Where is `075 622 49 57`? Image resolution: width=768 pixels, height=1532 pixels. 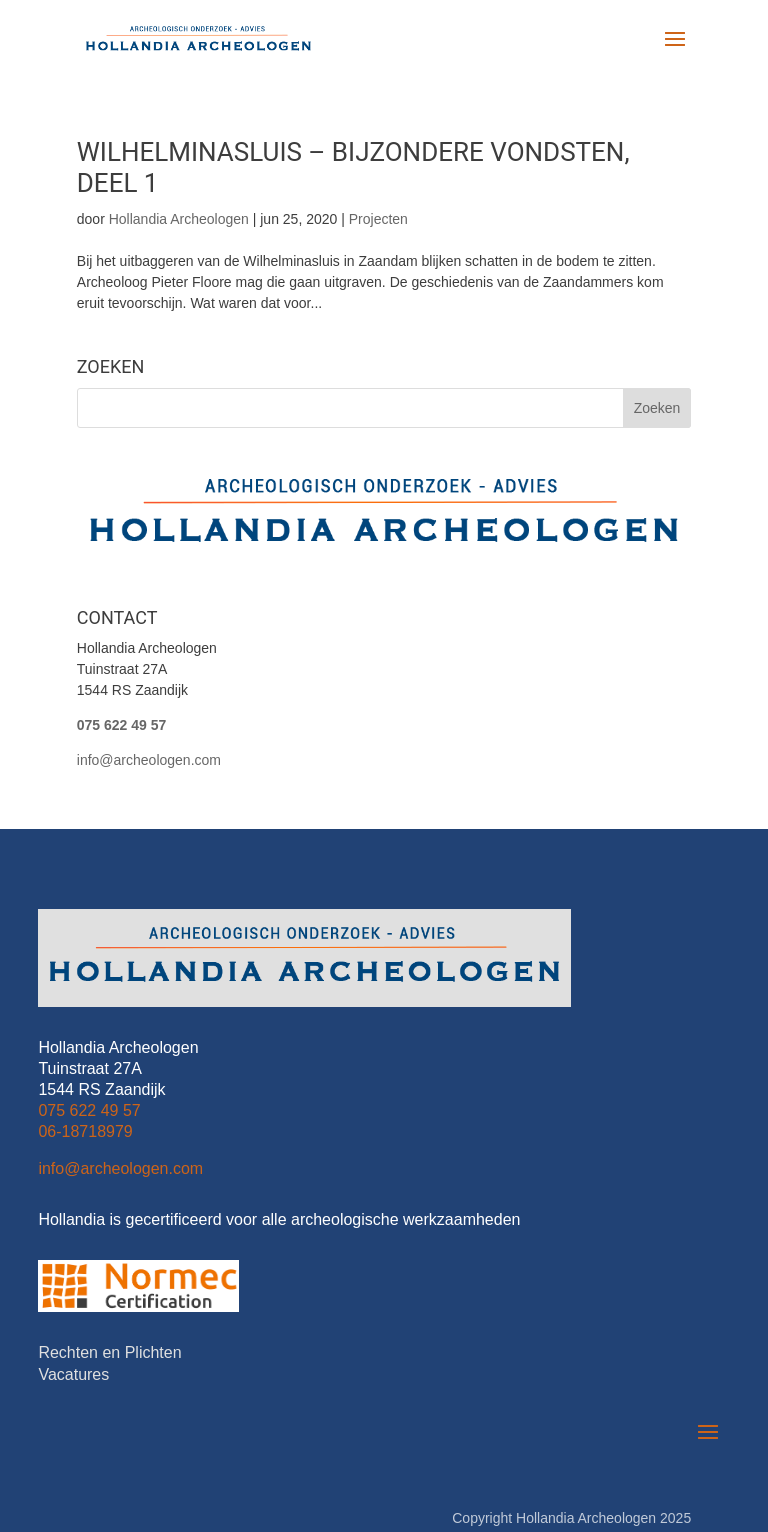 075 622 49 57 is located at coordinates (122, 725).